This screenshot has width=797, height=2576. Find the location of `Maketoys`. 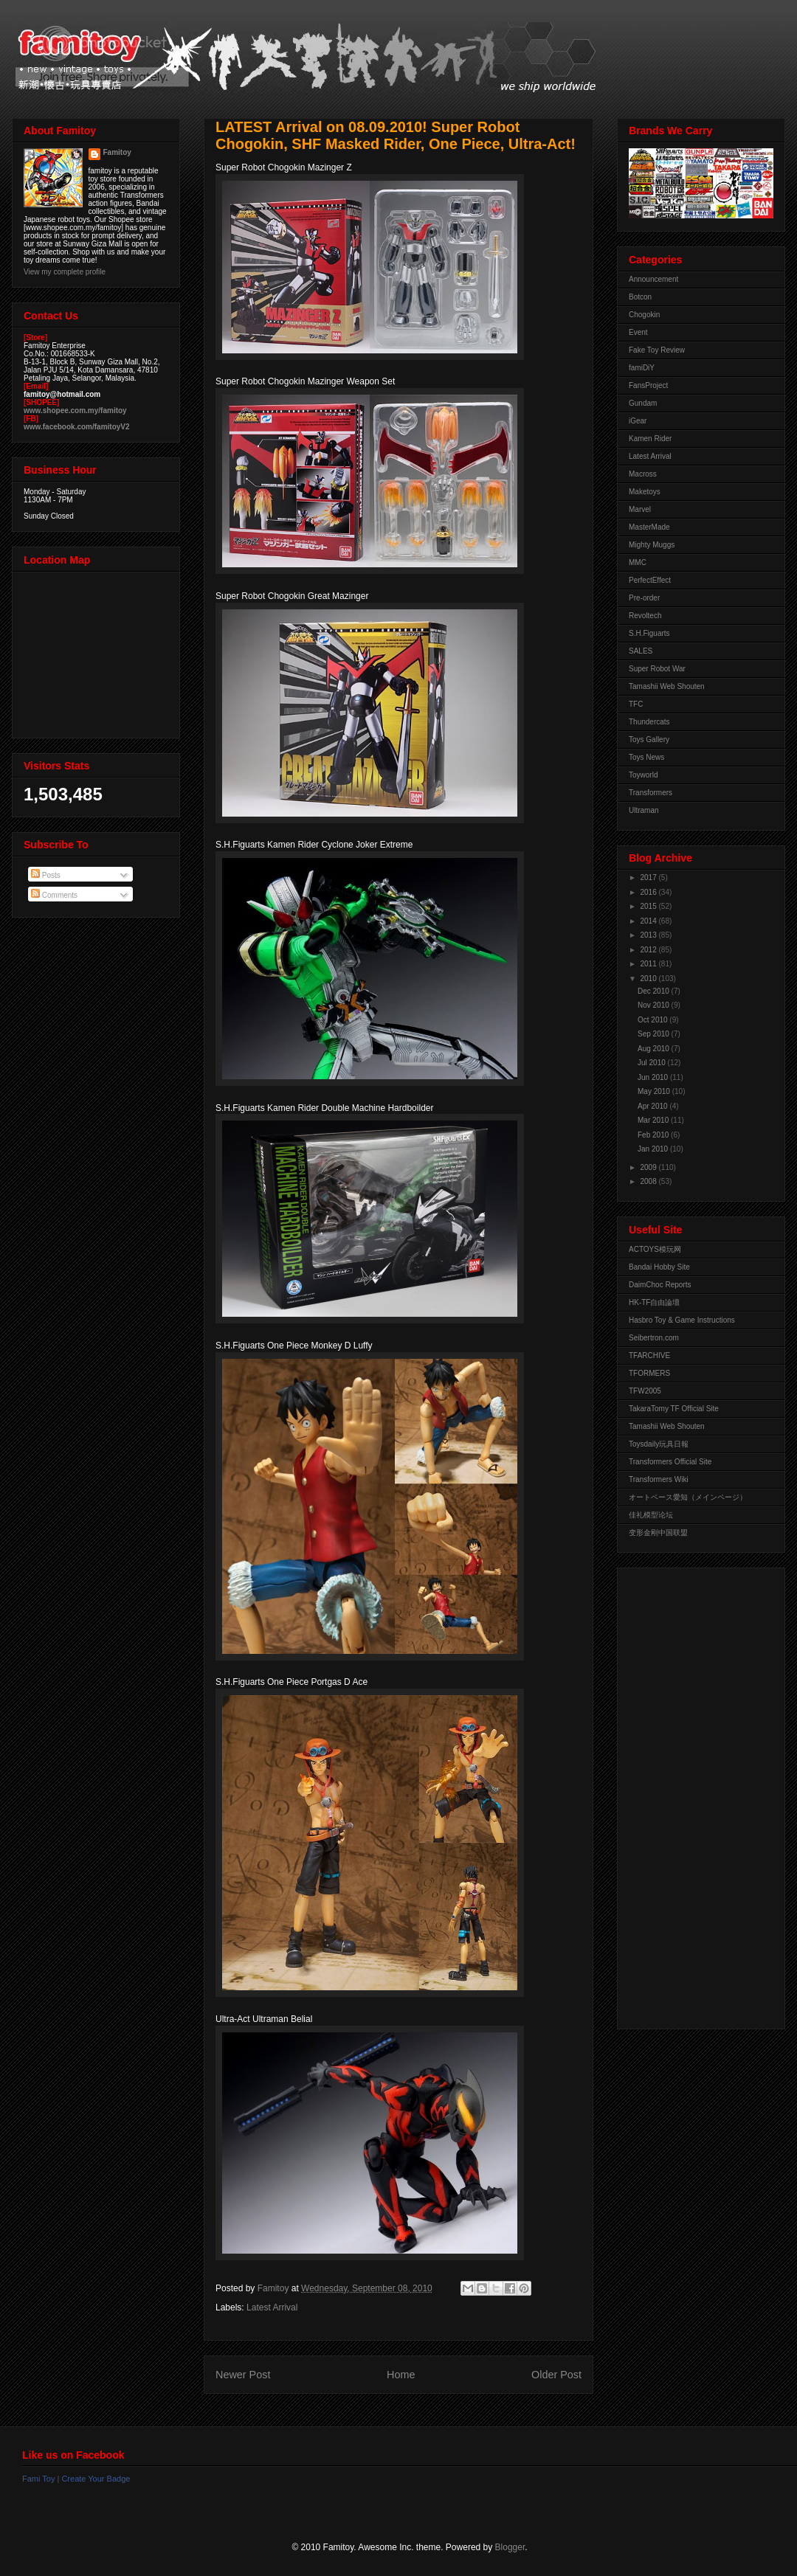

Maketoys is located at coordinates (644, 492).